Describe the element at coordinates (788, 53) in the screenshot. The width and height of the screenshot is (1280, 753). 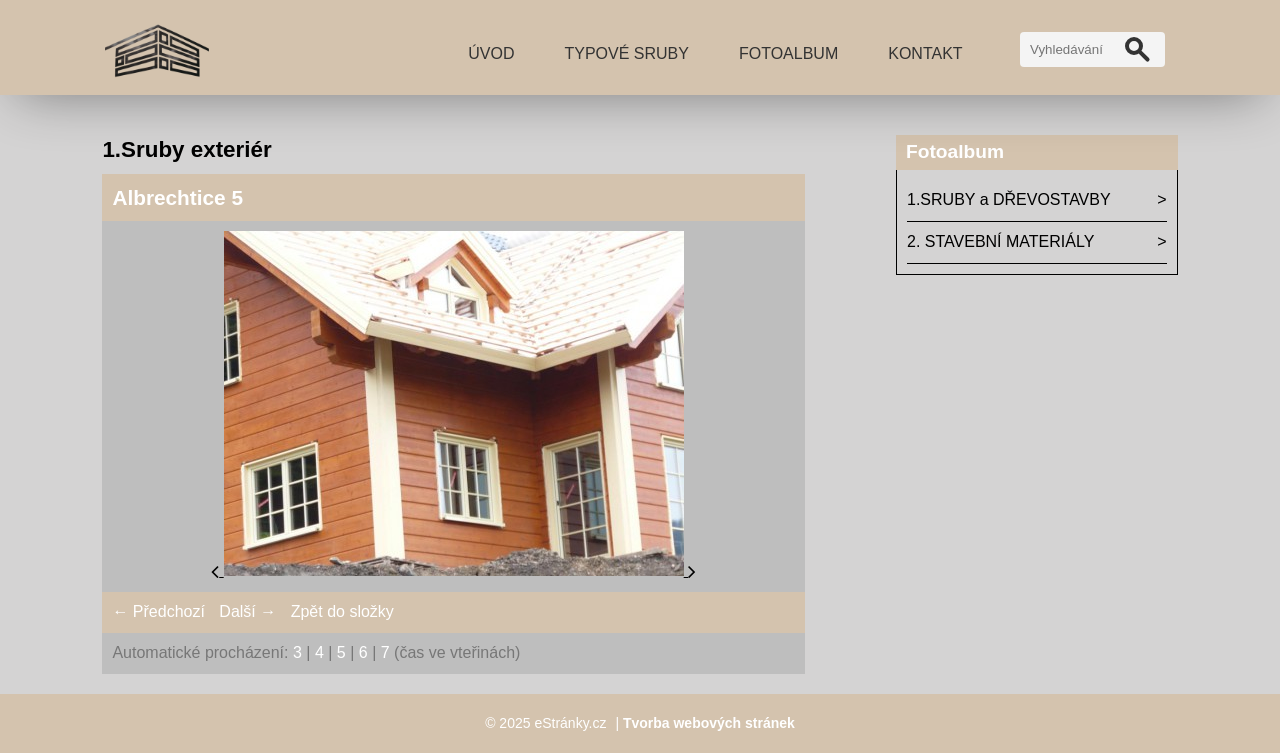
I see `Fotoalbum` at that location.